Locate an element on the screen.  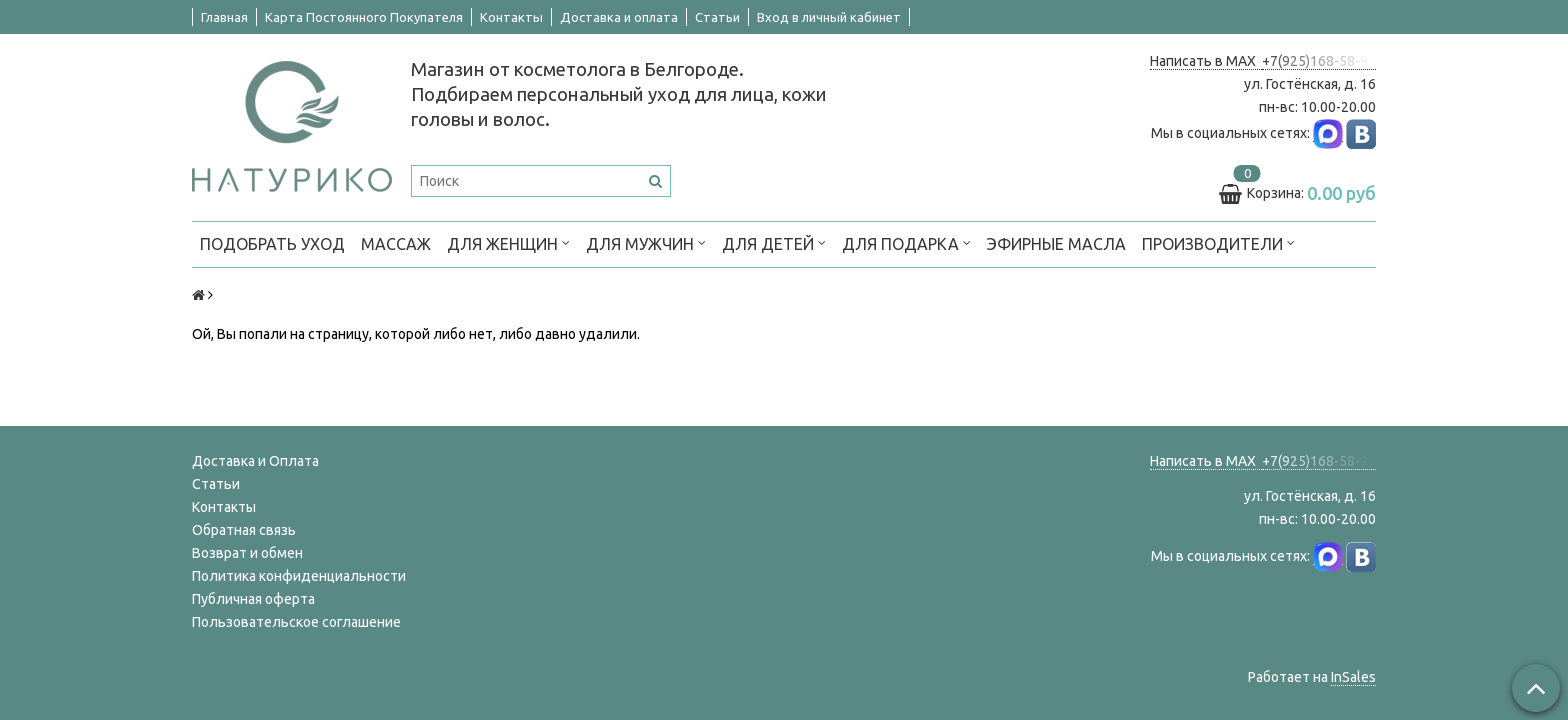
Карта Постоянного Покупателя is located at coordinates (364, 17).